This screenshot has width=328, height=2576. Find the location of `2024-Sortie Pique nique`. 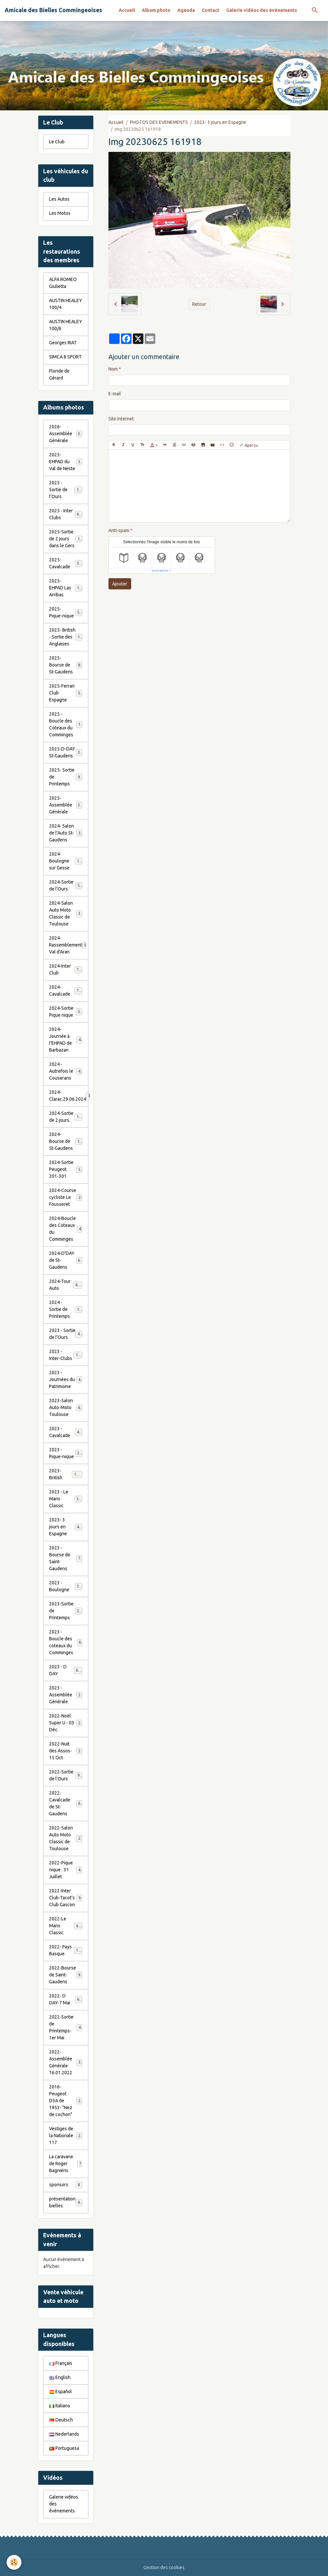

2024-Sortie Pique nique is located at coordinates (65, 1011).